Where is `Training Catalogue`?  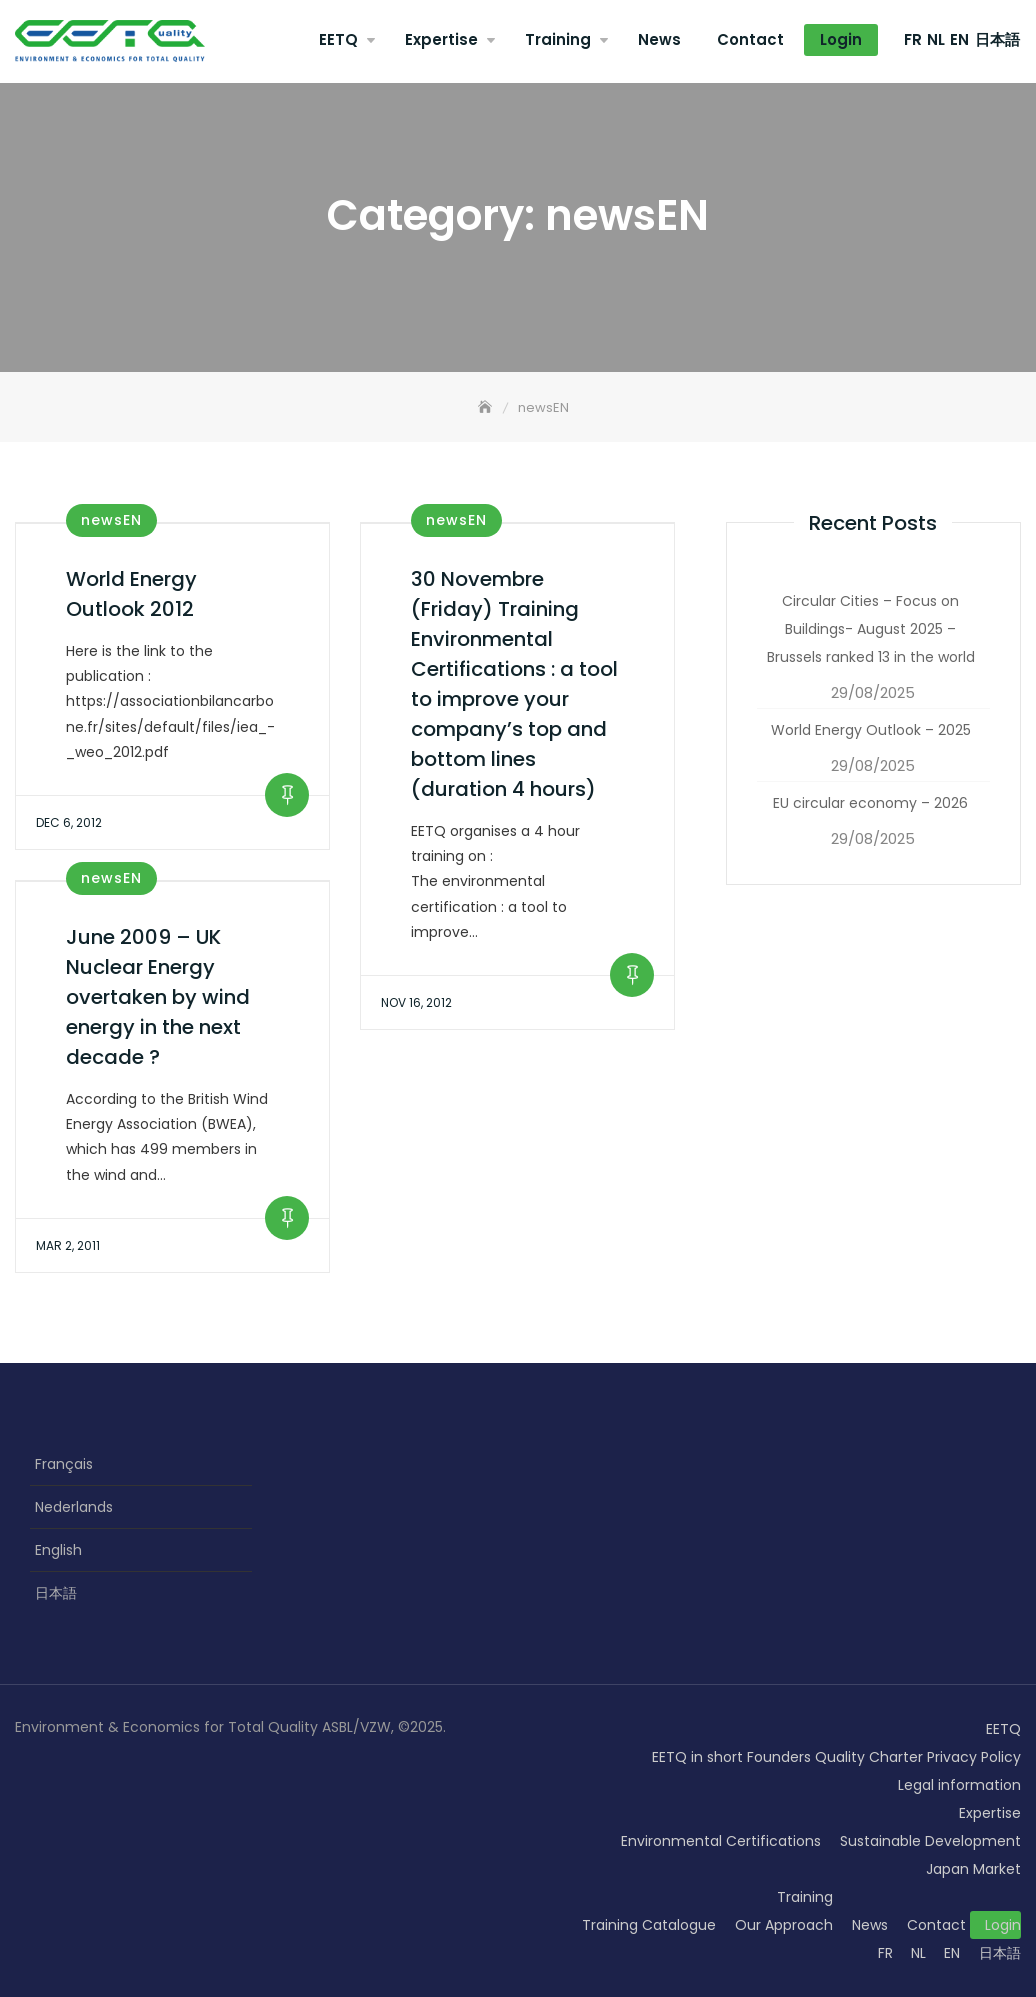 Training Catalogue is located at coordinates (649, 1925).